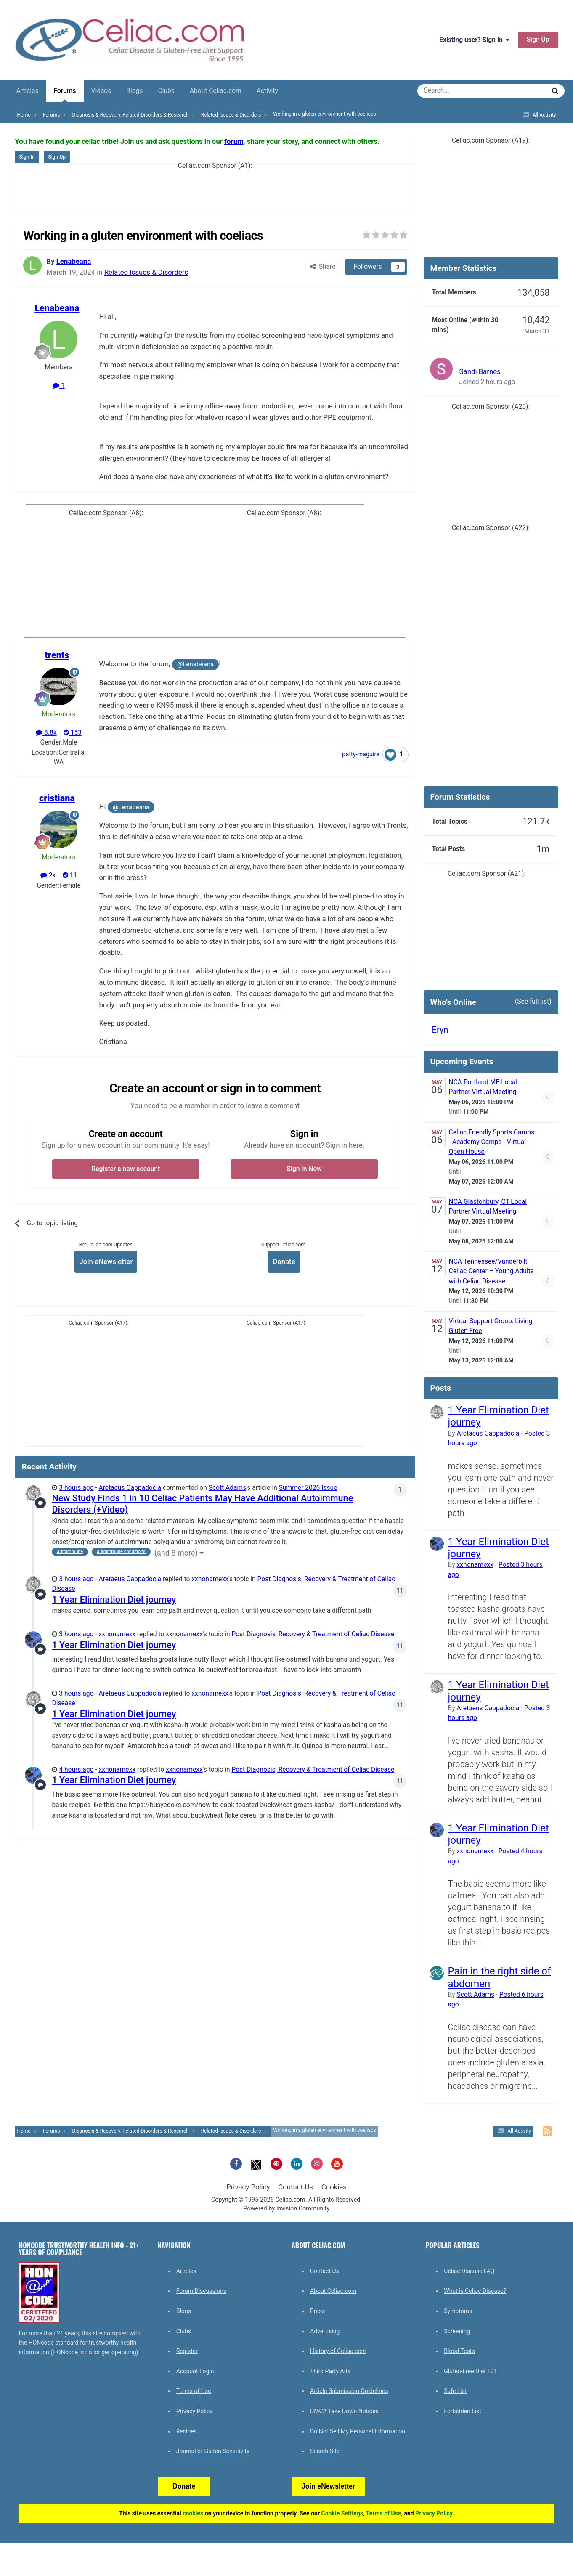 This screenshot has width=573, height=2576. What do you see at coordinates (349, 2391) in the screenshot?
I see `Article Submission Guidelines` at bounding box center [349, 2391].